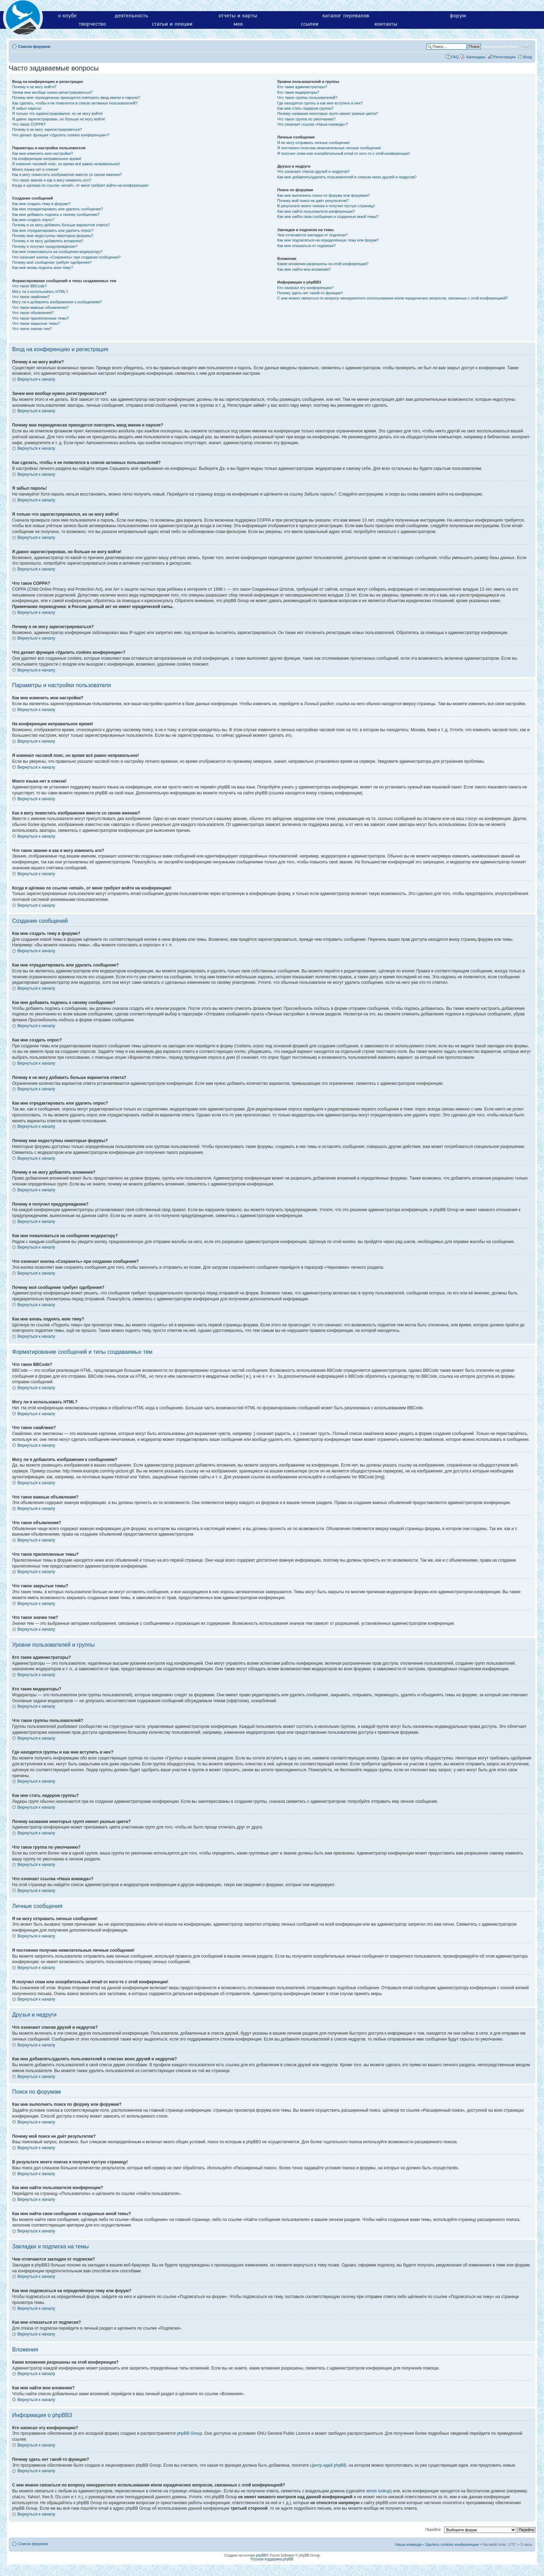 The height and width of the screenshot is (2576, 544). What do you see at coordinates (60, 135) in the screenshot?
I see `Что делает функция «Удалить cookies конференции»?` at bounding box center [60, 135].